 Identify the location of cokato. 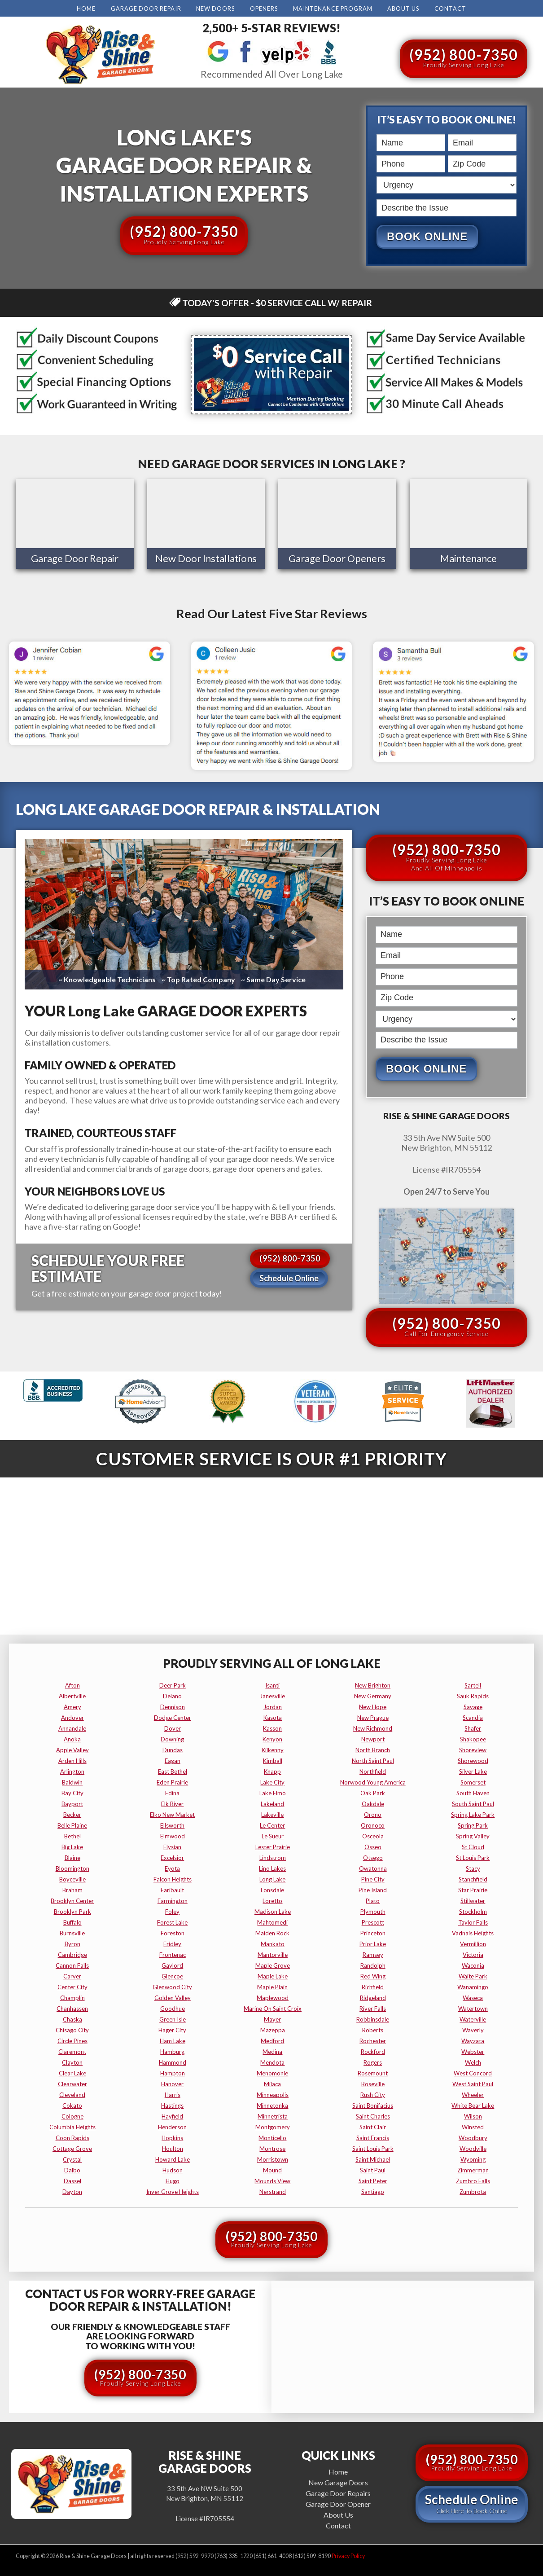
(72, 2105).